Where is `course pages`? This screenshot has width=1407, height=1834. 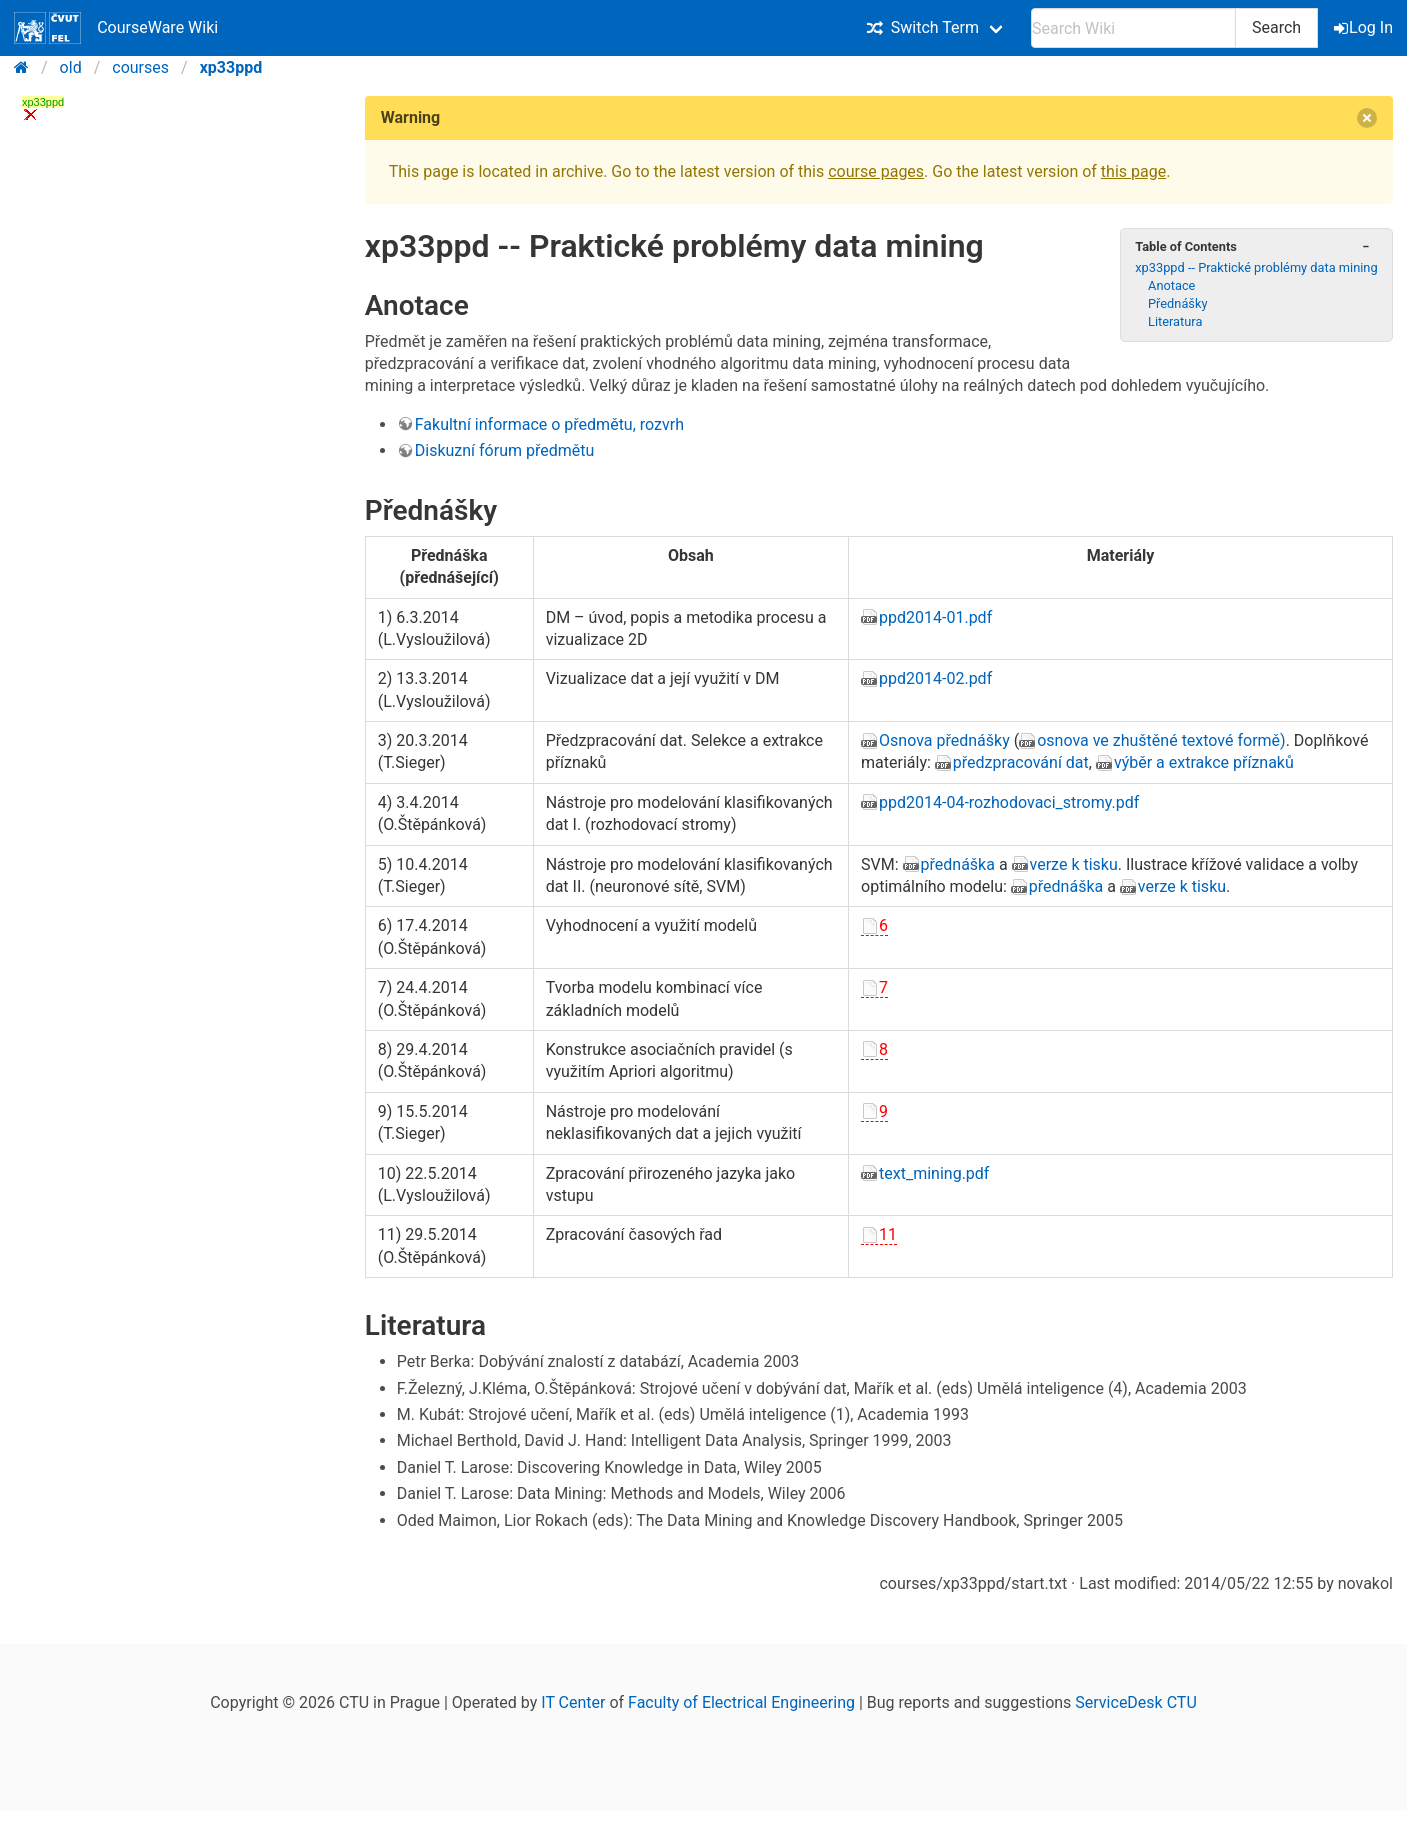 course pages is located at coordinates (876, 171).